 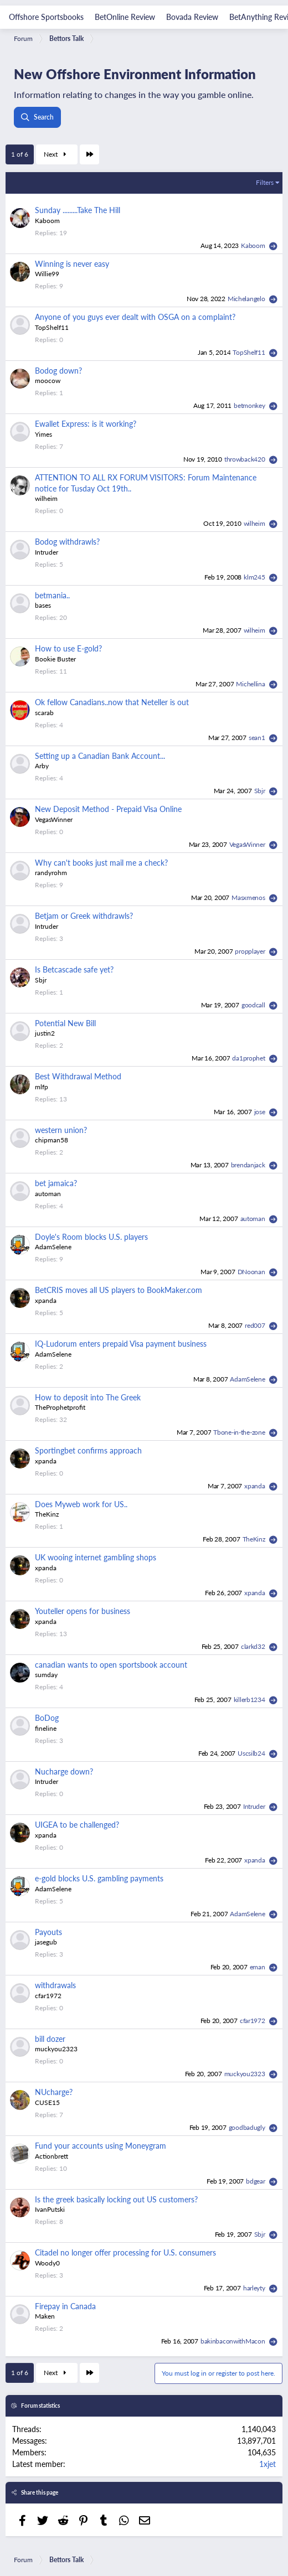 What do you see at coordinates (47, 1514) in the screenshot?
I see `TheKinz` at bounding box center [47, 1514].